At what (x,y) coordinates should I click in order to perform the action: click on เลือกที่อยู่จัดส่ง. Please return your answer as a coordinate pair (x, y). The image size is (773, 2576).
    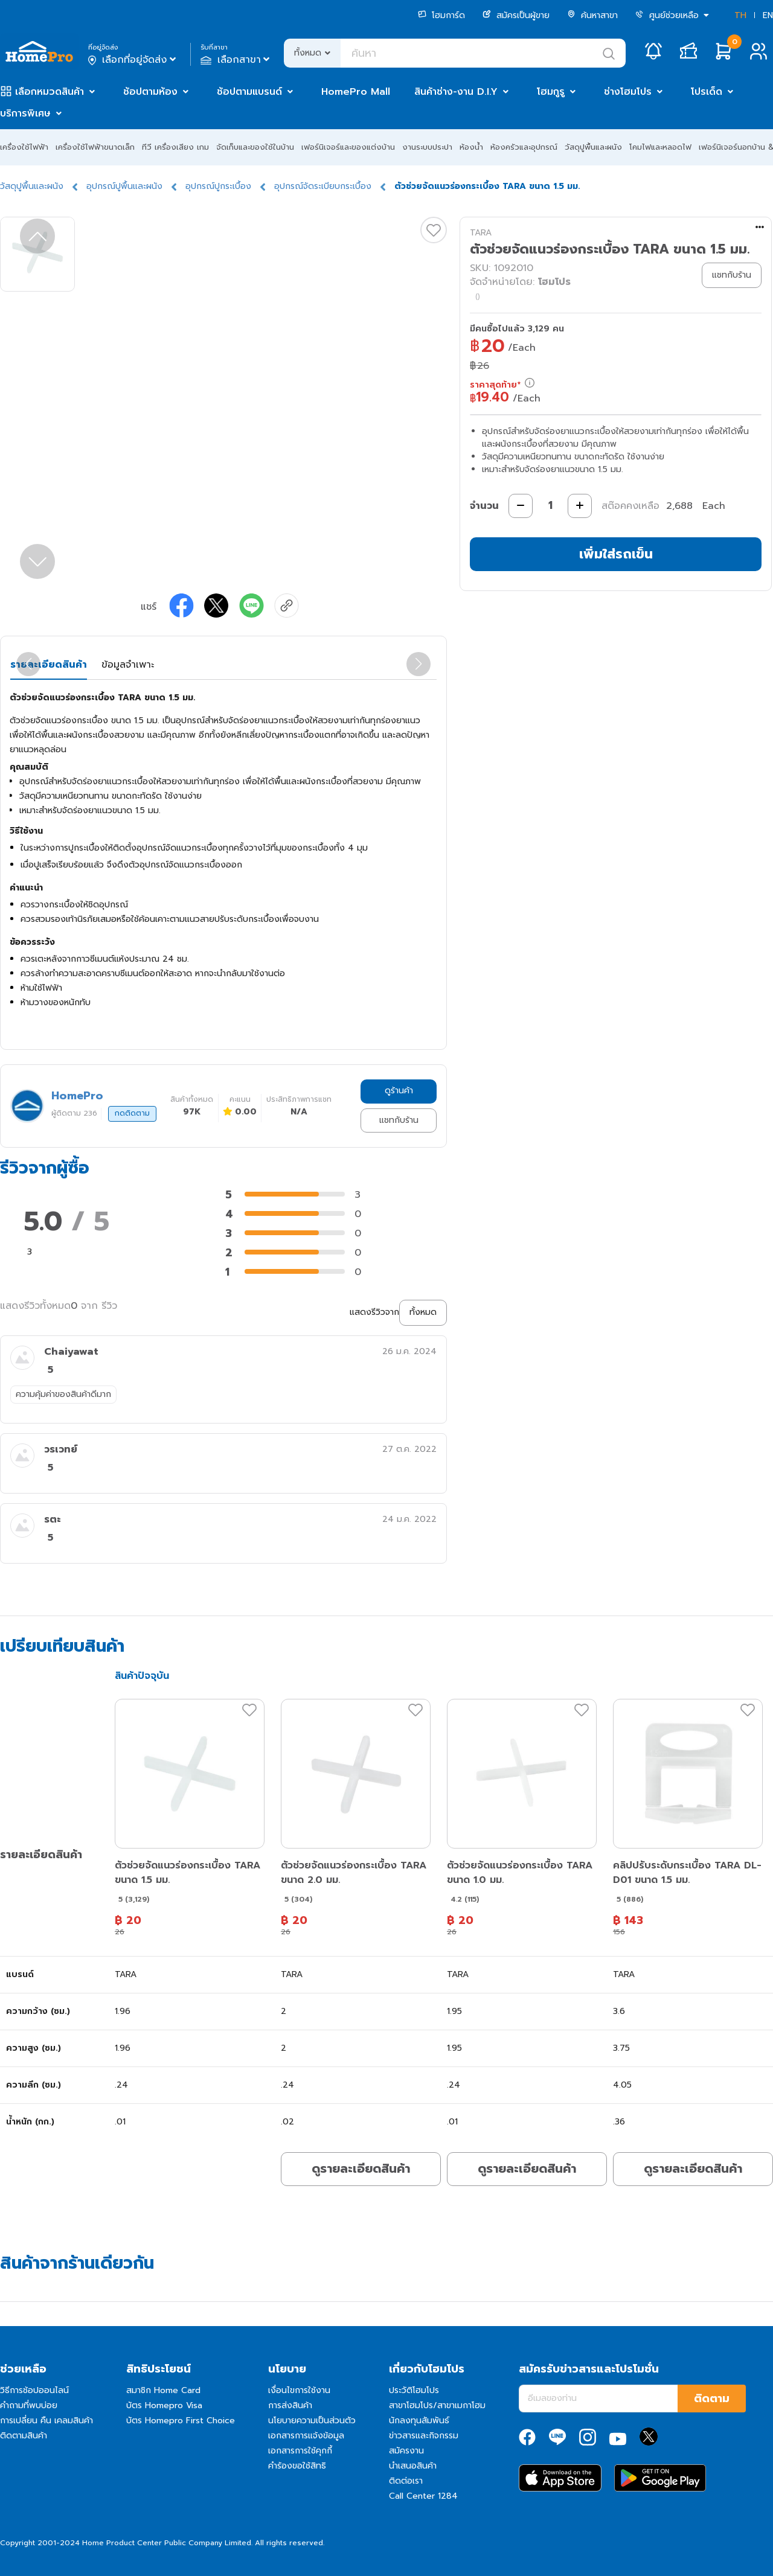
    Looking at the image, I should click on (133, 60).